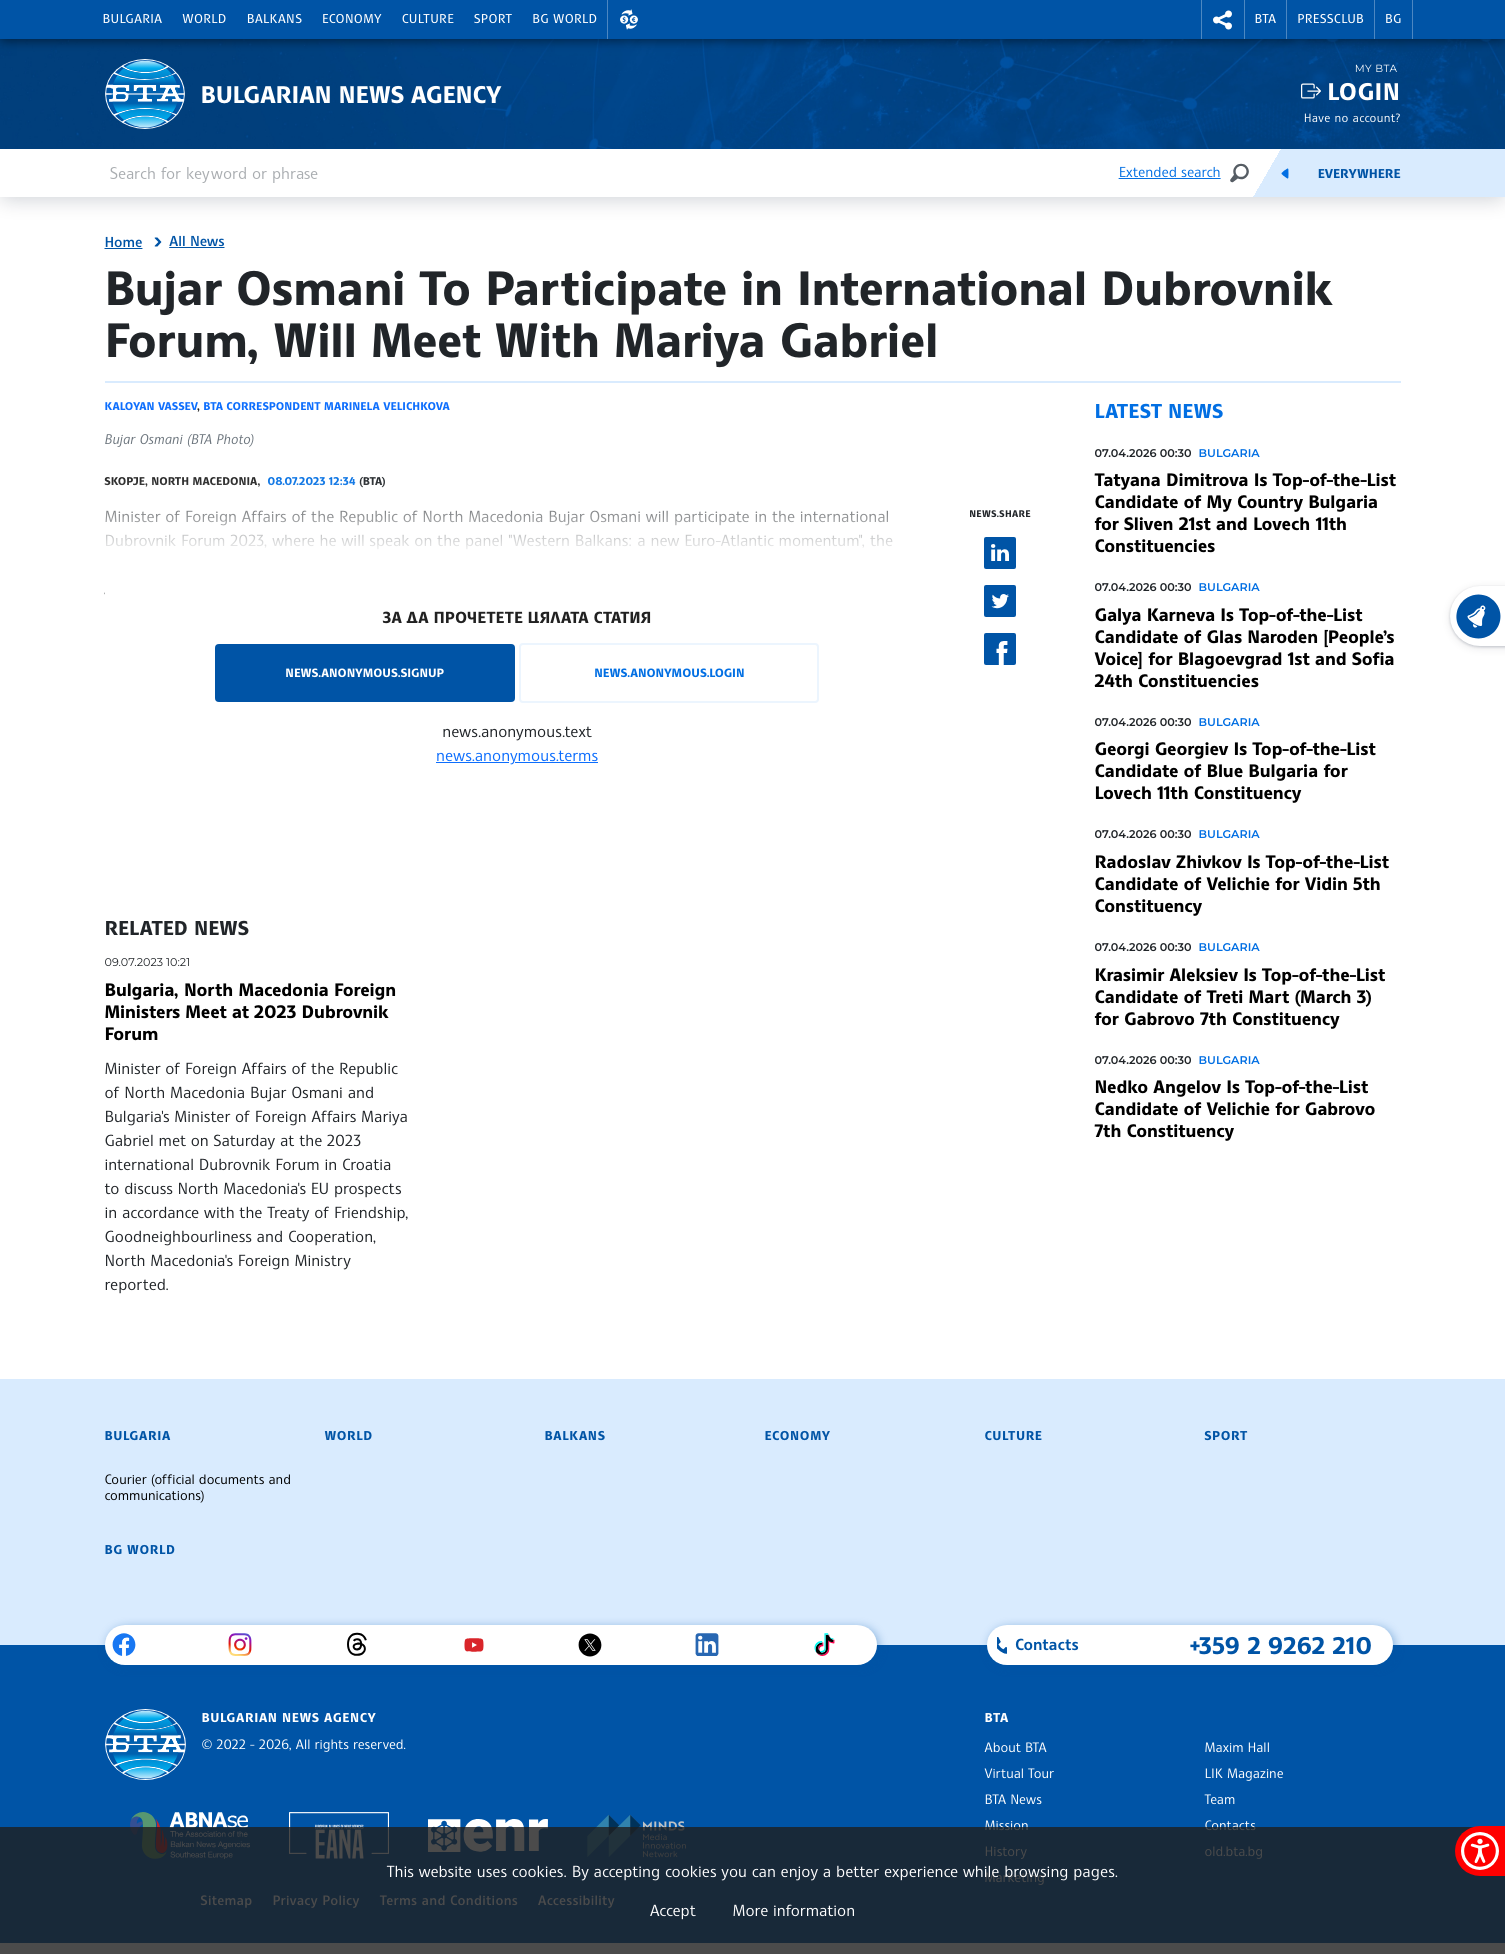 This screenshot has height=1954, width=1505. Describe the element at coordinates (1359, 174) in the screenshot. I see `Everywhere` at that location.